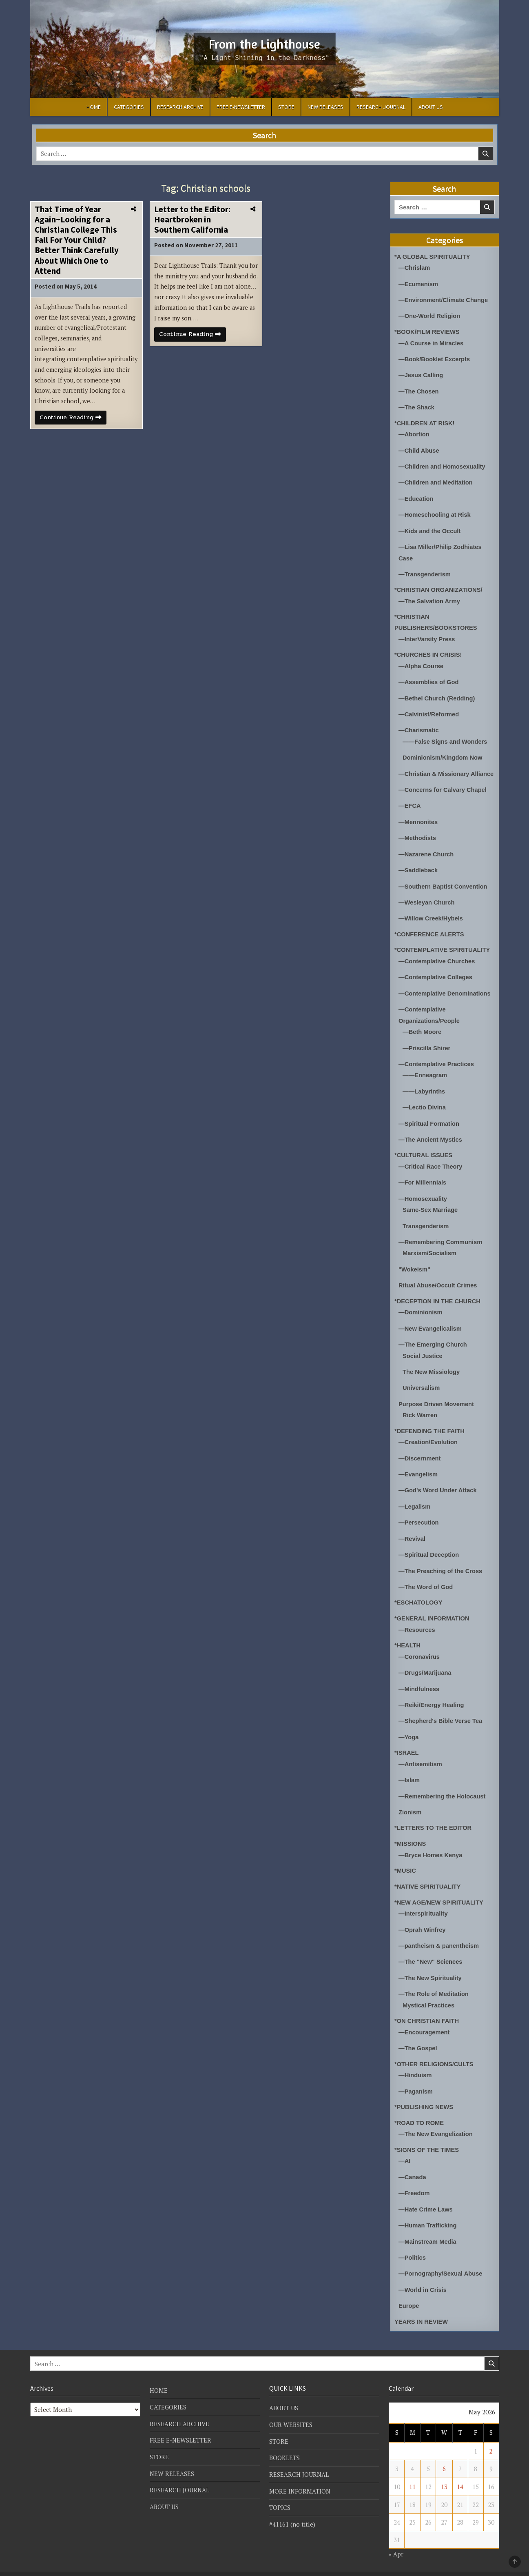  I want to click on —Drugs/Marijuana, so click(425, 1667).